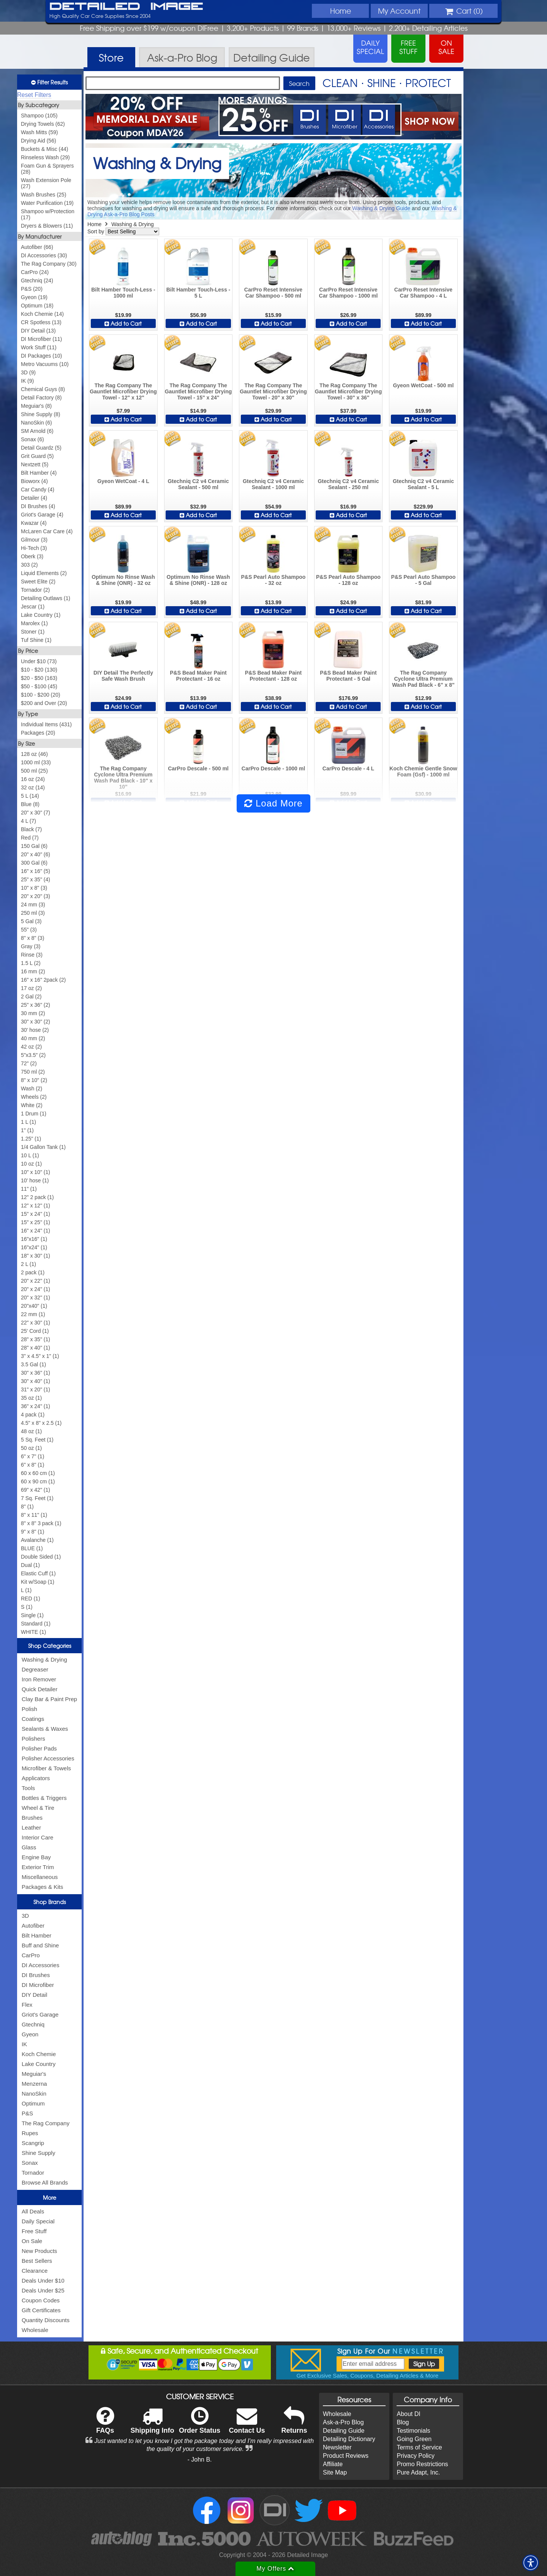  I want to click on Packages & Kits, so click(42, 1887).